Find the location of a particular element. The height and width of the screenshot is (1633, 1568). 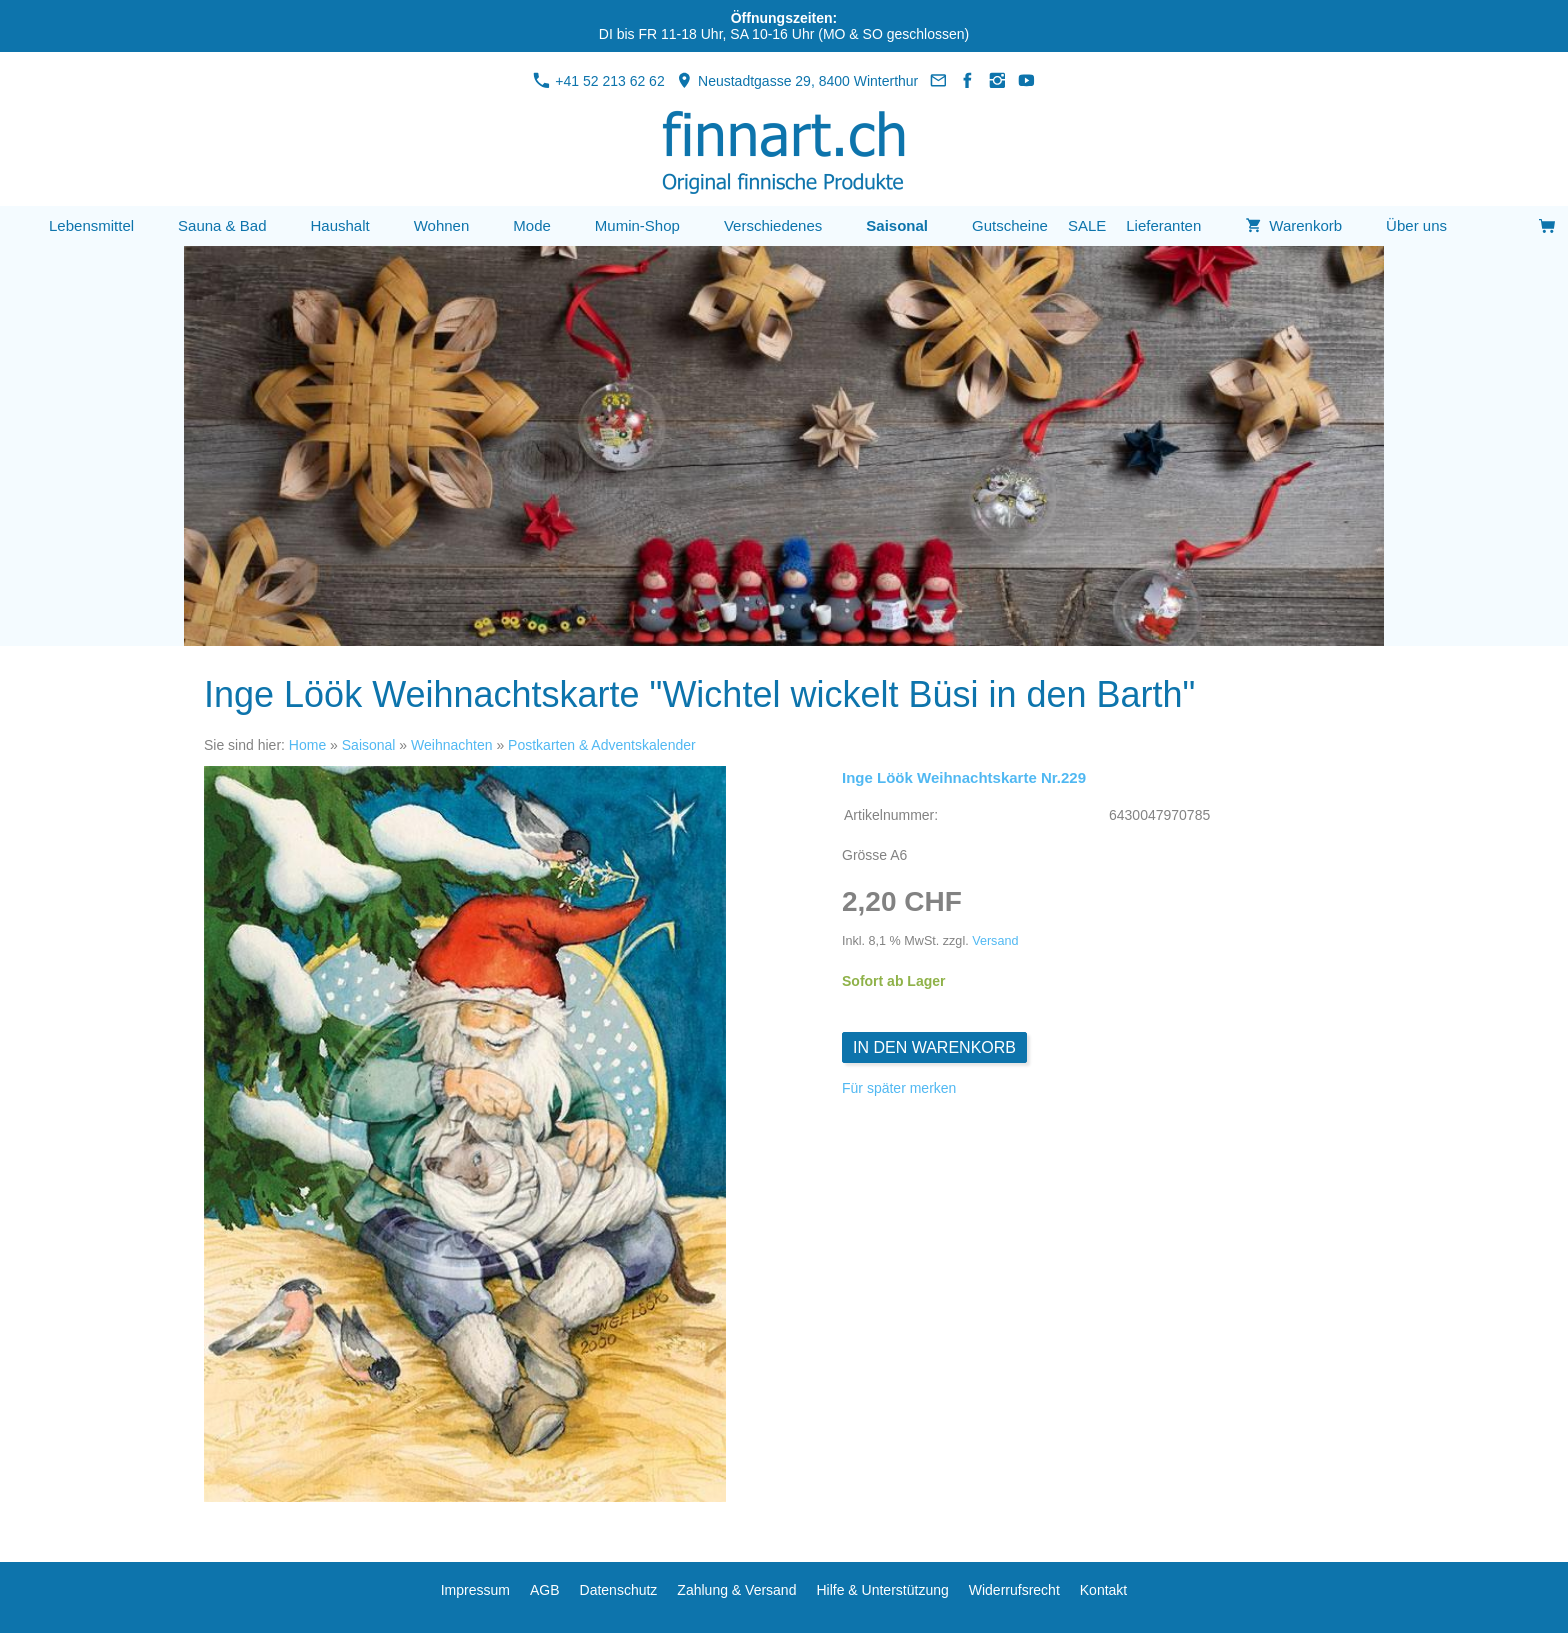

Kontakt is located at coordinates (1103, 1590).